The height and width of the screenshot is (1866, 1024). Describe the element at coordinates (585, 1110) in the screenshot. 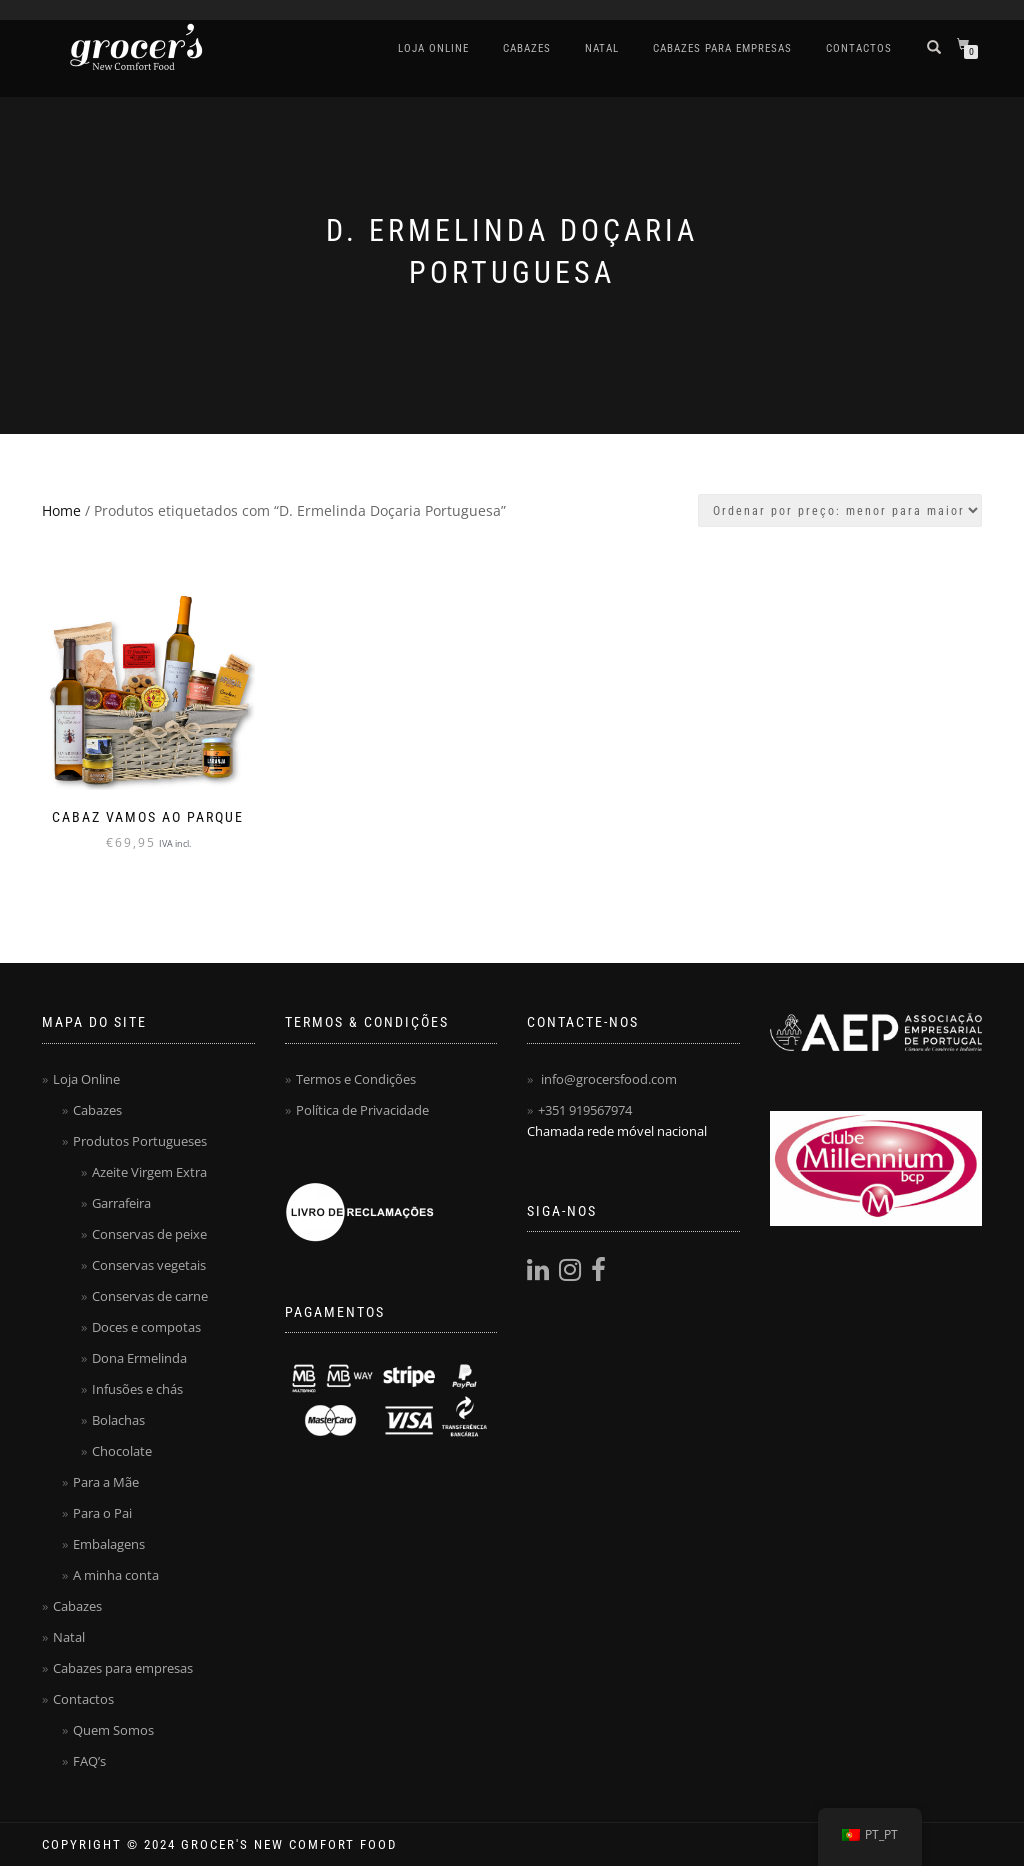

I see `+351 919567974` at that location.